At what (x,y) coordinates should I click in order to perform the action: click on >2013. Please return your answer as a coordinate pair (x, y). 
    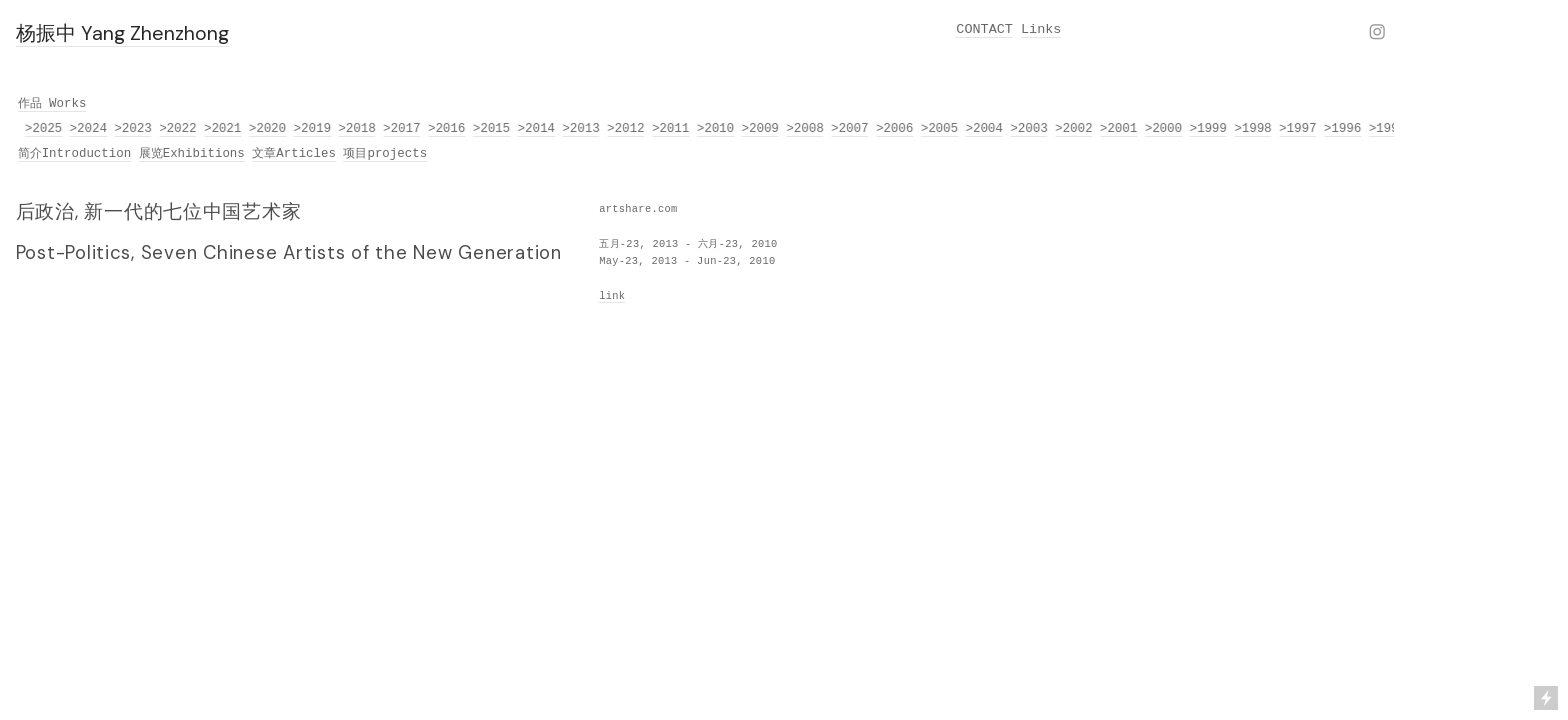
    Looking at the image, I should click on (582, 129).